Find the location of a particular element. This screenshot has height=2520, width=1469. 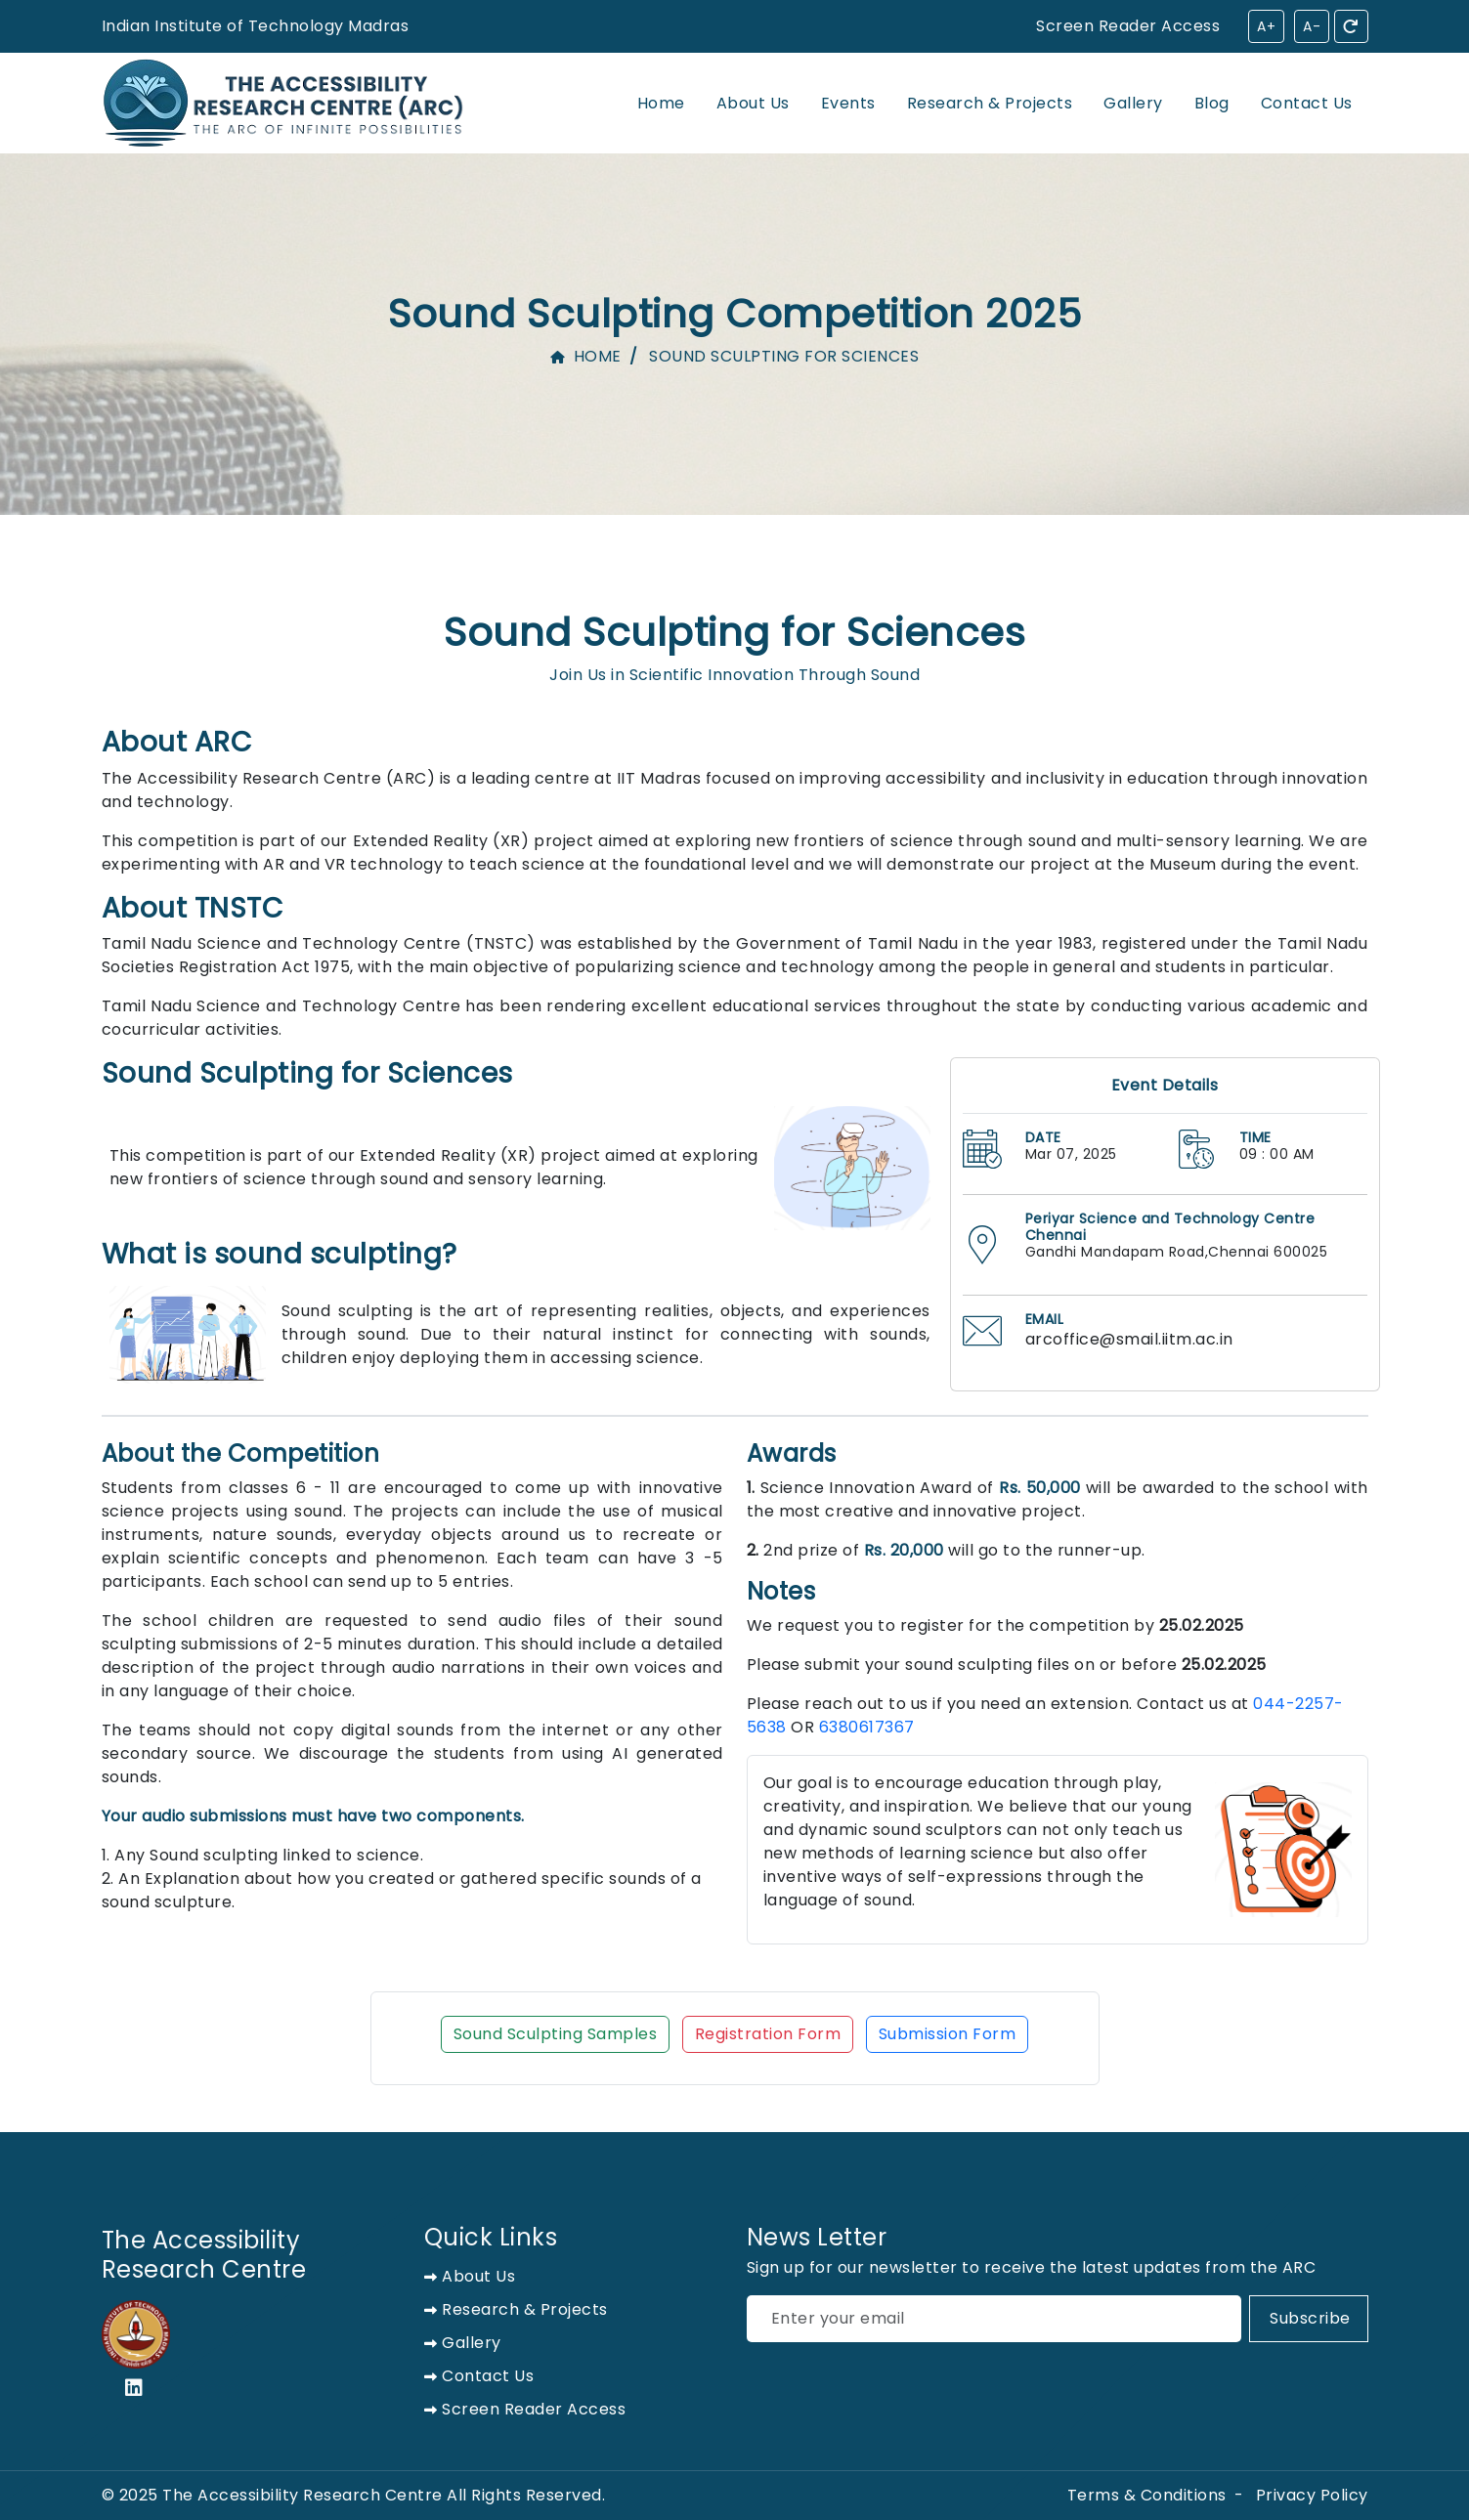

Indian Institute of Technology Madras is located at coordinates (256, 26).